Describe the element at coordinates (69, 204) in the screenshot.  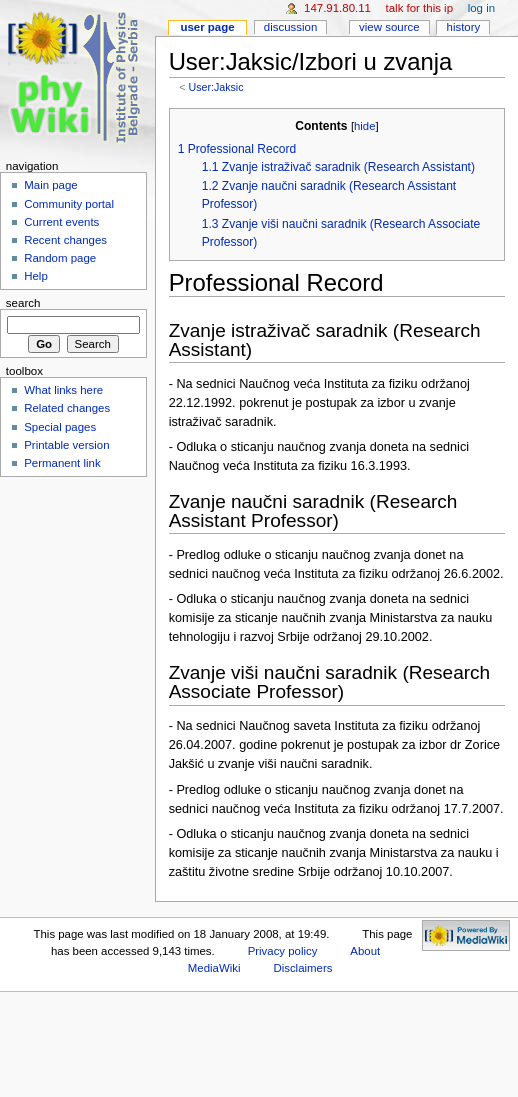
I see `Community portal` at that location.